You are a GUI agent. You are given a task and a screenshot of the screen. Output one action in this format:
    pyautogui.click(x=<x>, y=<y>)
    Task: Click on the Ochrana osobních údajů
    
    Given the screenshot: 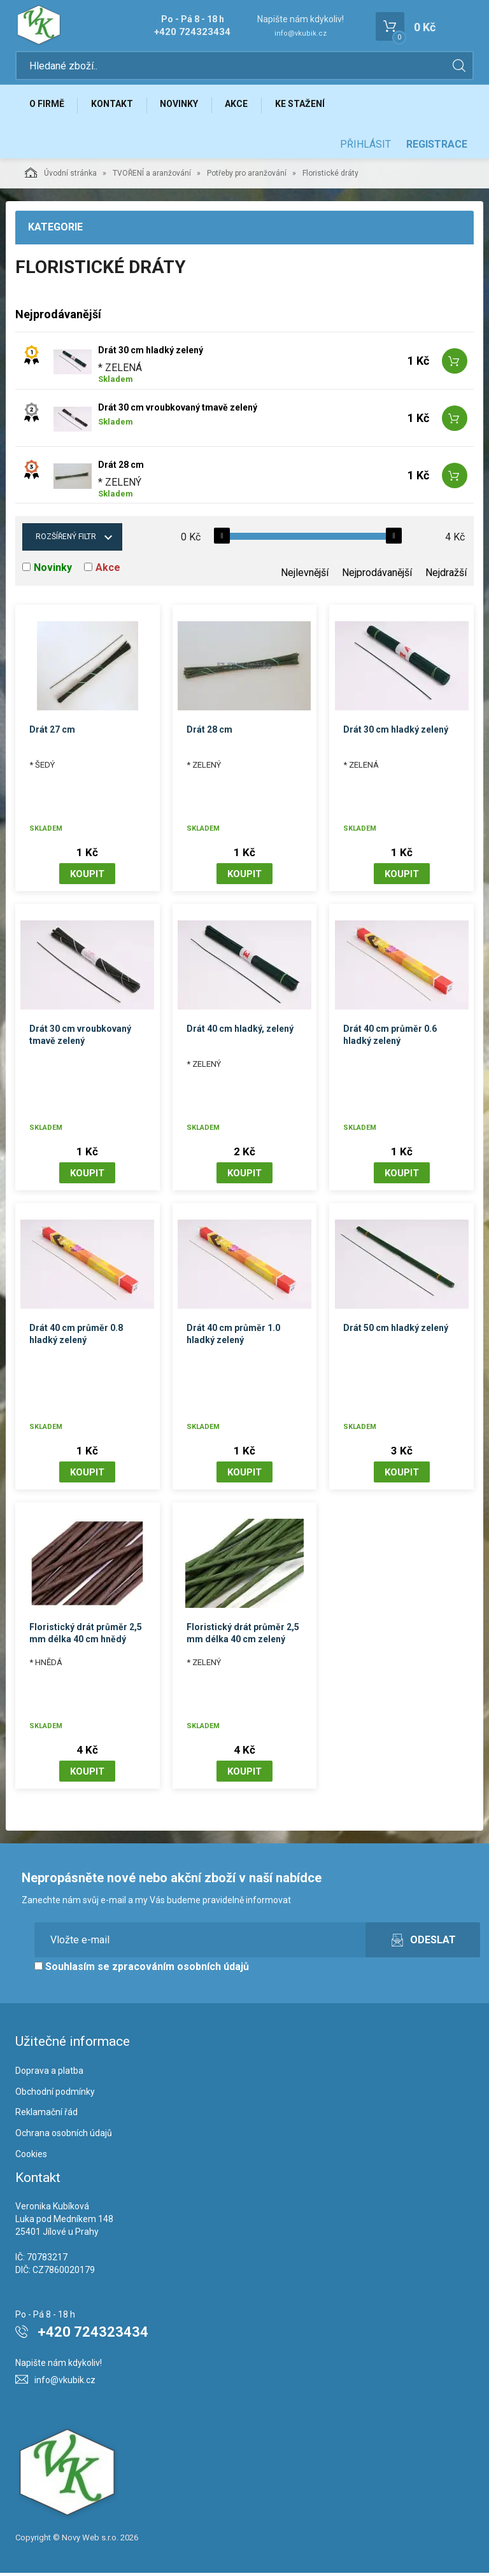 What is the action you would take?
    pyautogui.click(x=63, y=2136)
    